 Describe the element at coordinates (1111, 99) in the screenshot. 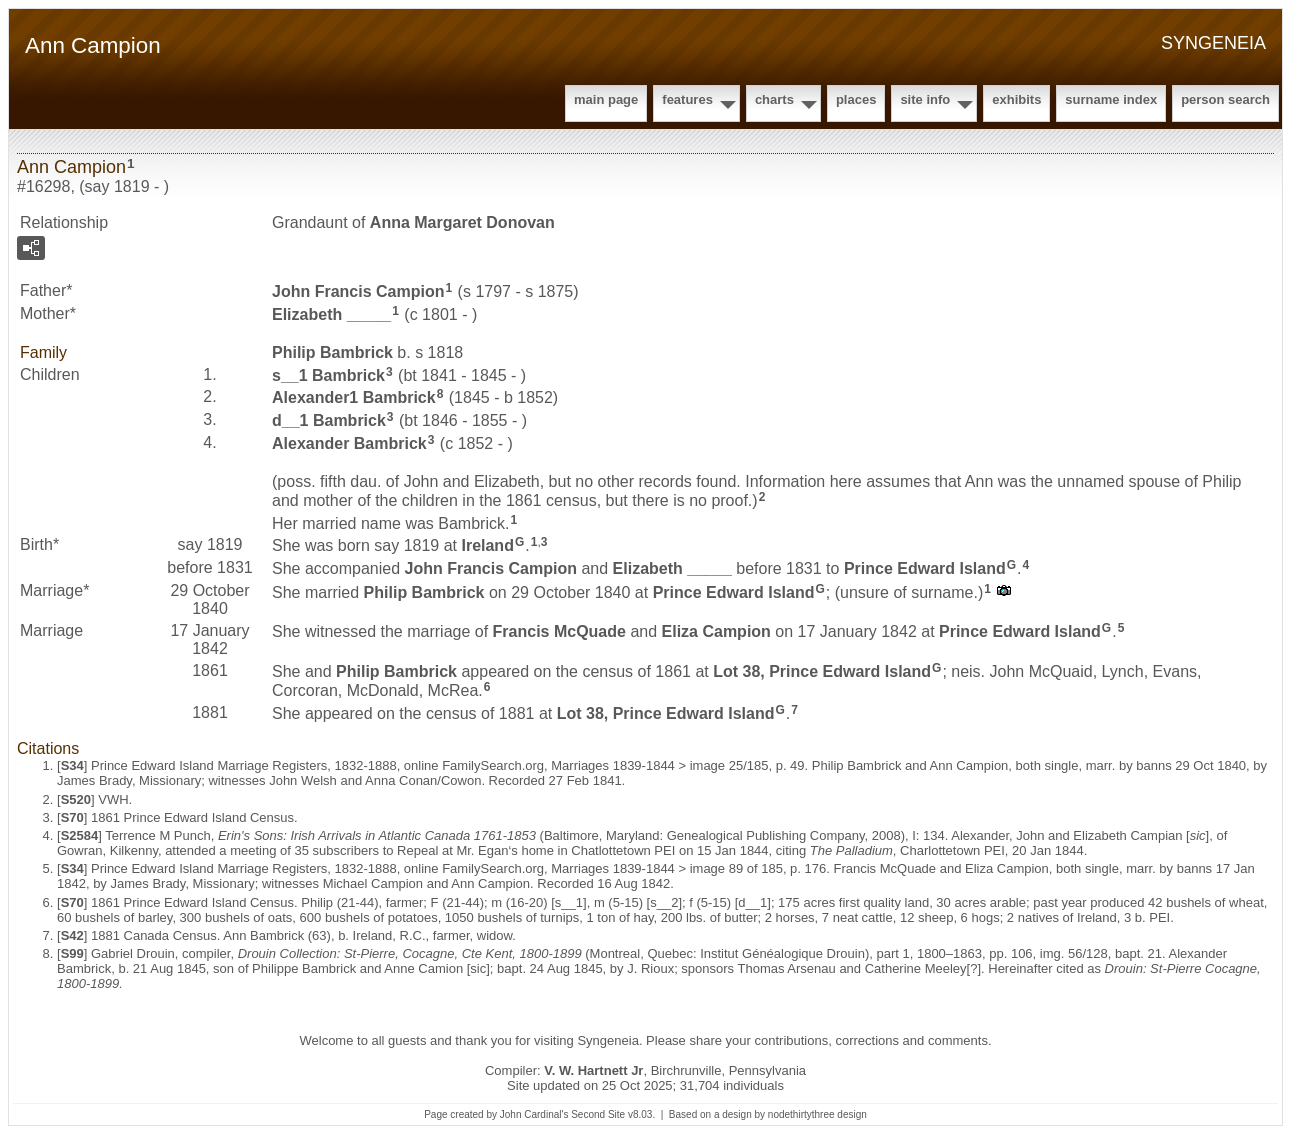

I see `Surname Index` at that location.